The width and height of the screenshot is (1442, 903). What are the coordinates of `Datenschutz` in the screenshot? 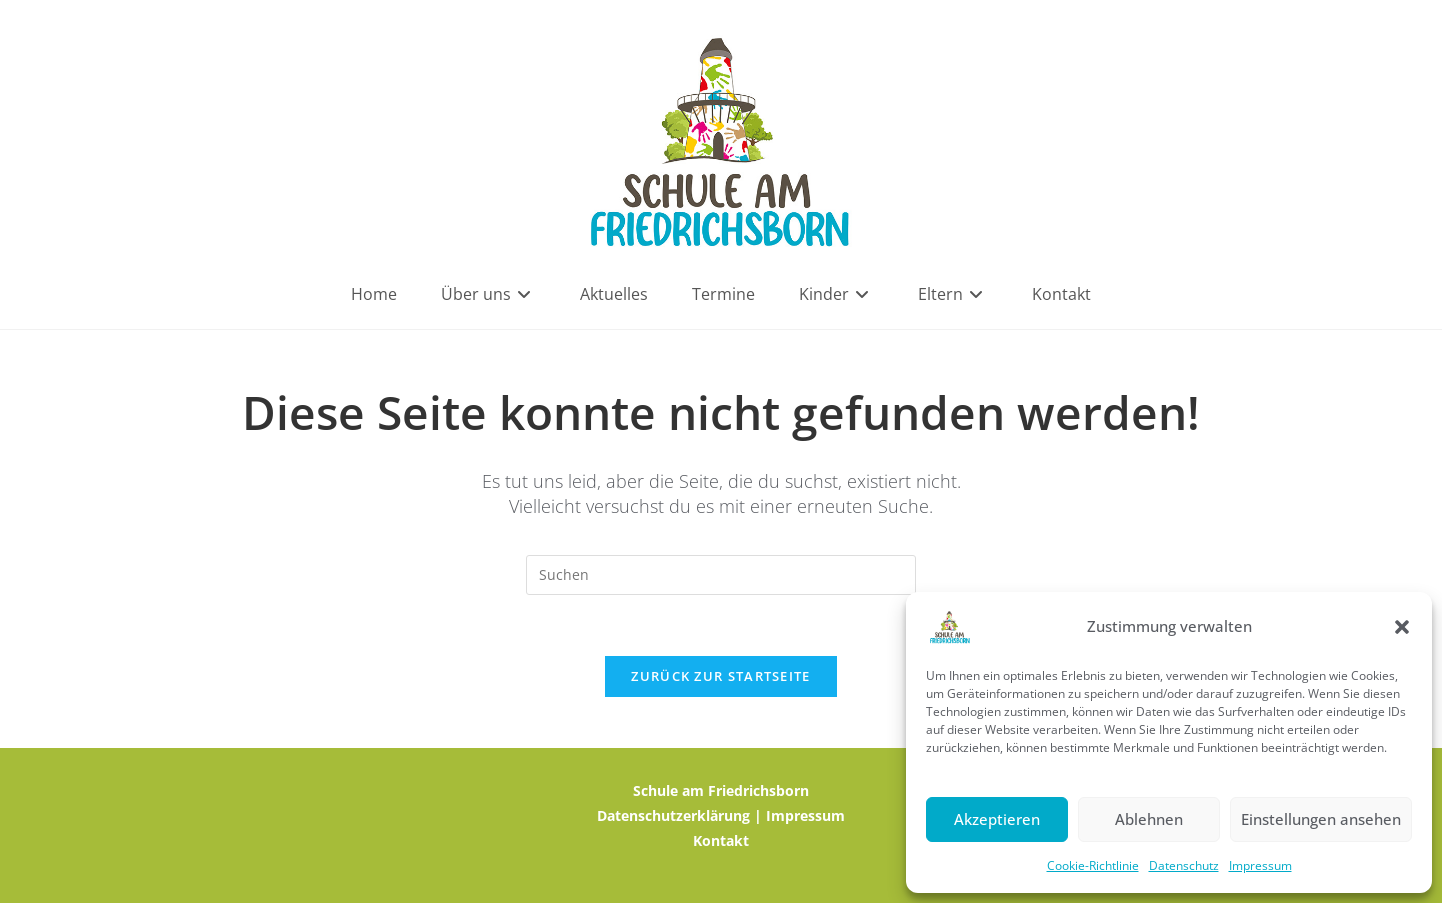 It's located at (1184, 865).